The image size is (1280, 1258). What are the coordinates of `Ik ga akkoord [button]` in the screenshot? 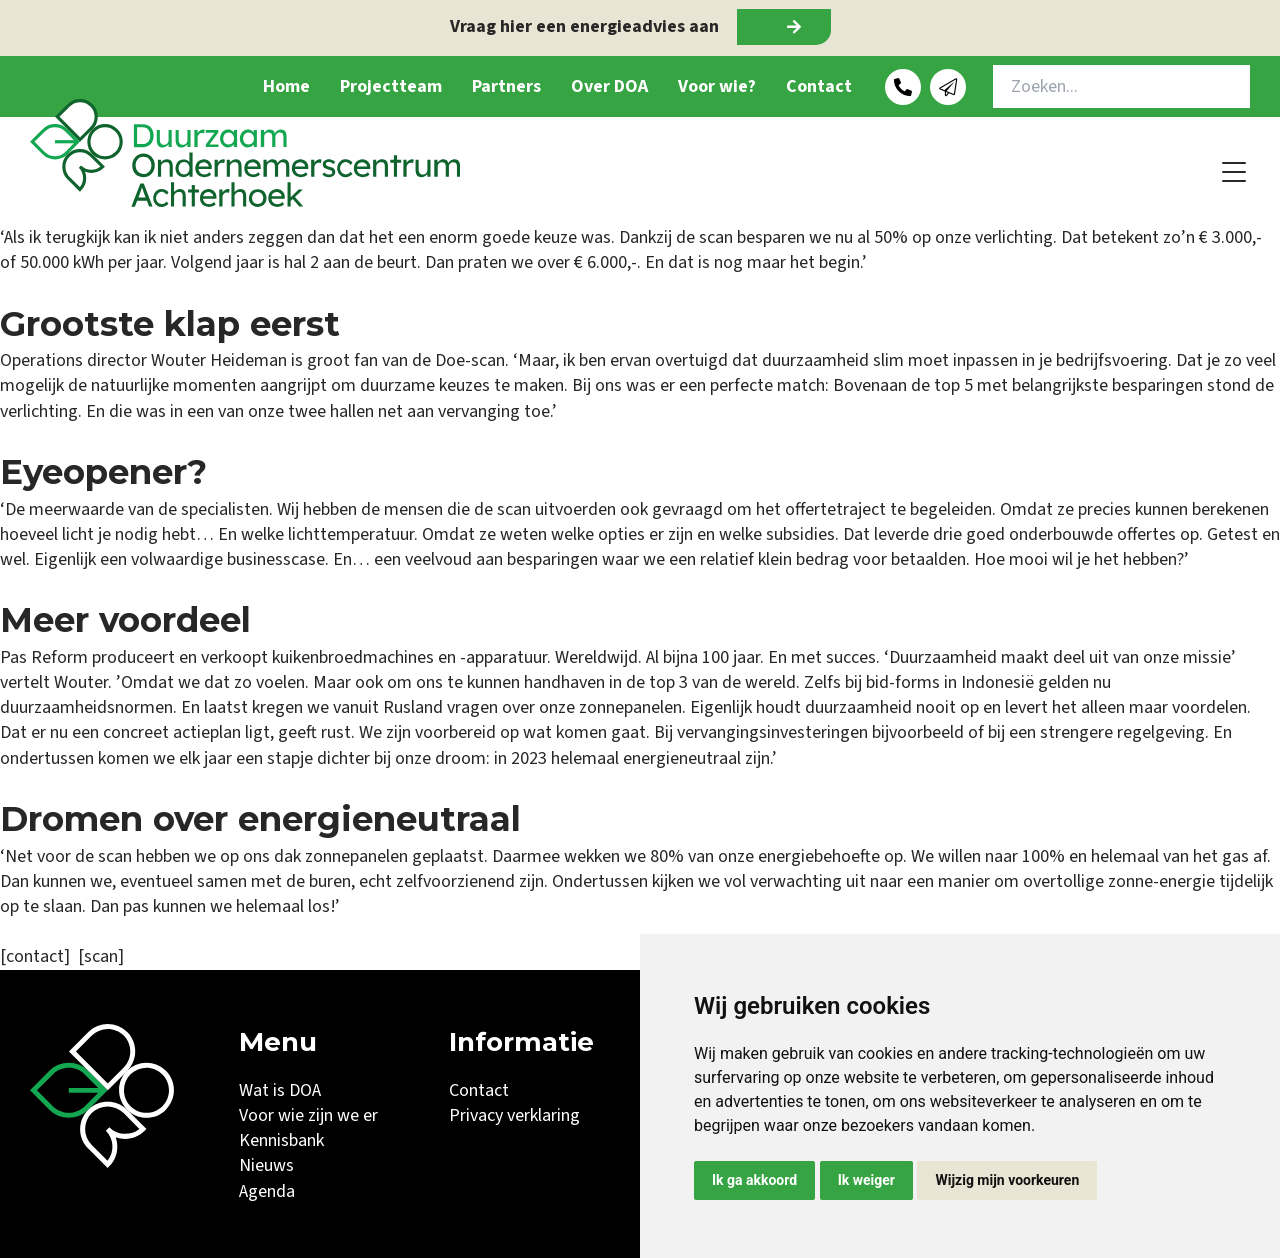 It's located at (754, 1180).